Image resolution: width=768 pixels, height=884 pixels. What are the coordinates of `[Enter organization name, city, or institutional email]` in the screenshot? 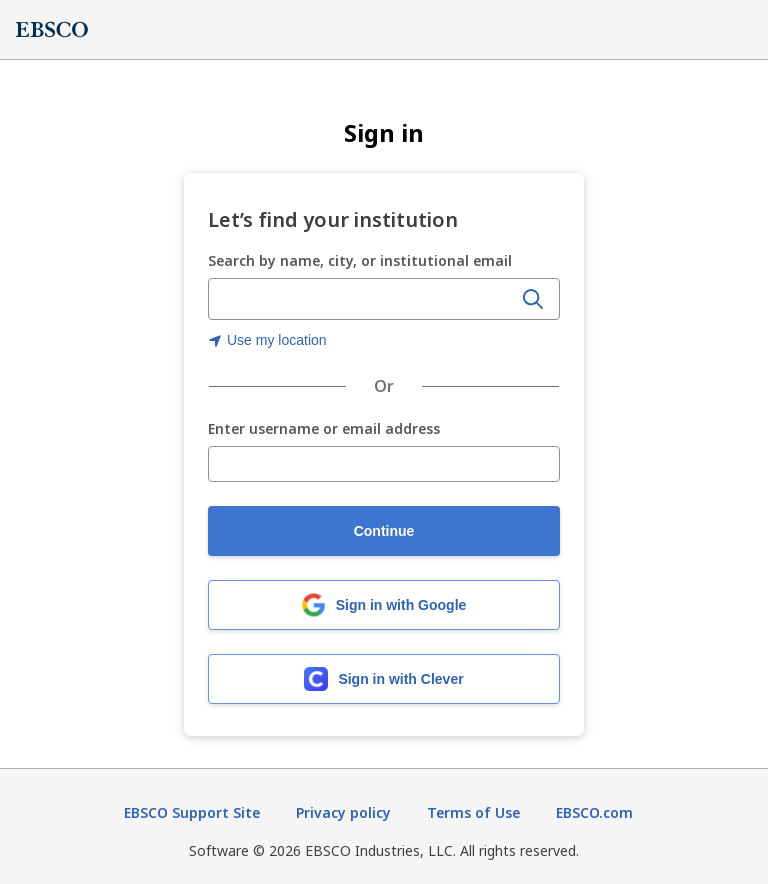 It's located at (362, 300).